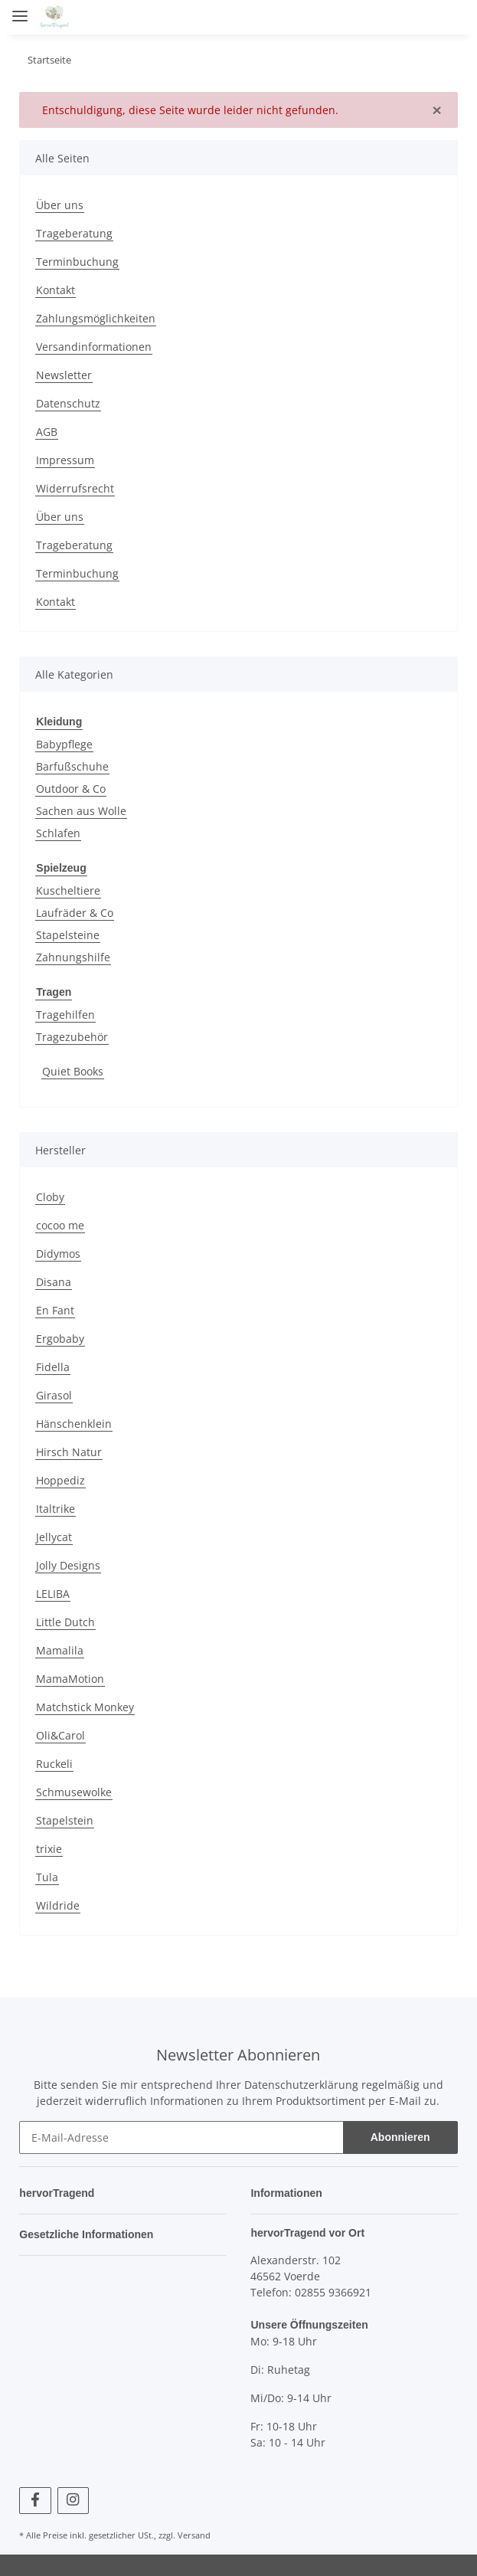  I want to click on Schlafen, so click(58, 832).